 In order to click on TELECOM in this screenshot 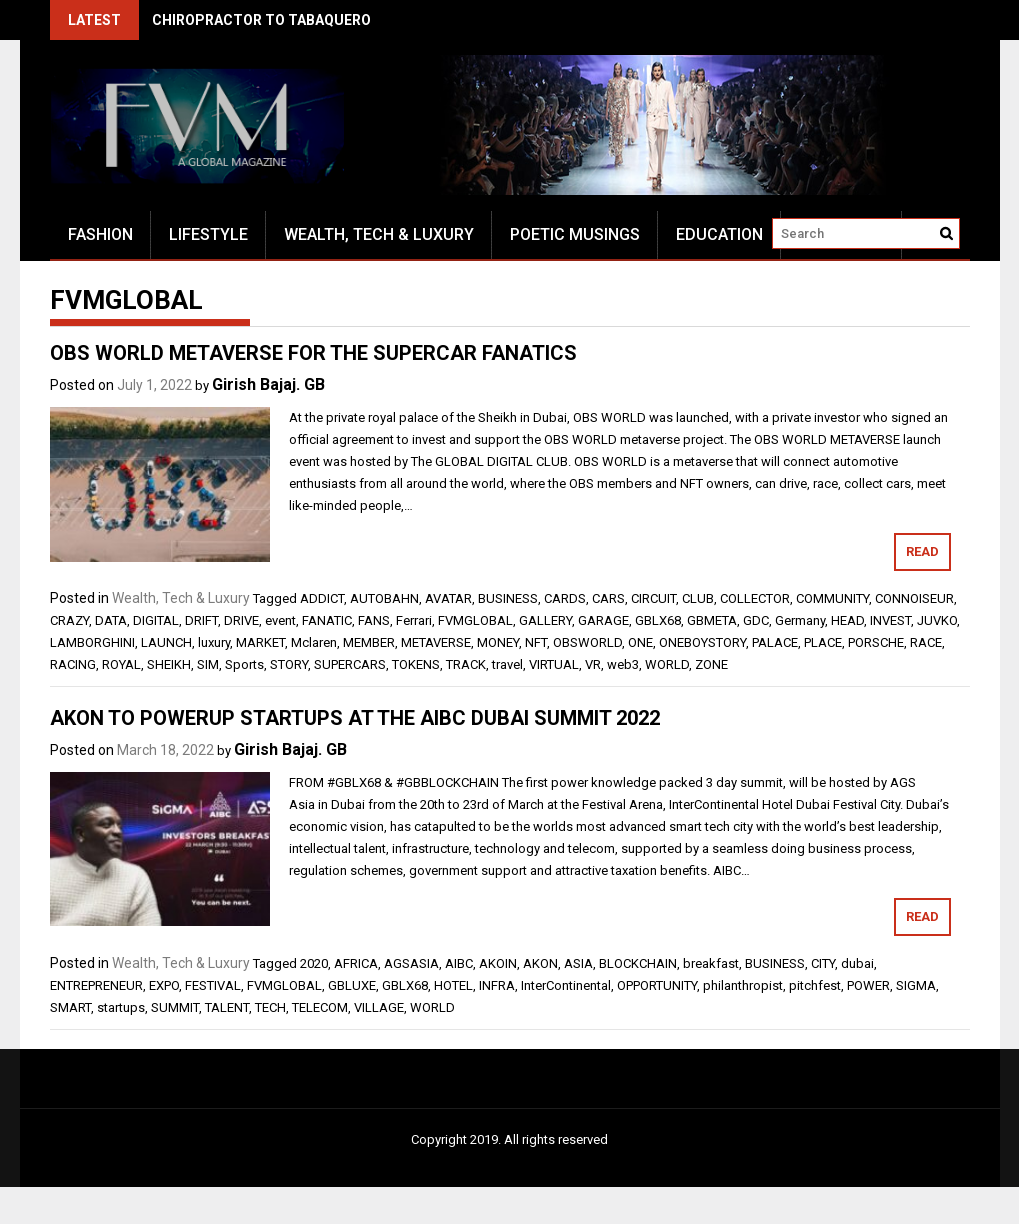, I will do `click(320, 1007)`.